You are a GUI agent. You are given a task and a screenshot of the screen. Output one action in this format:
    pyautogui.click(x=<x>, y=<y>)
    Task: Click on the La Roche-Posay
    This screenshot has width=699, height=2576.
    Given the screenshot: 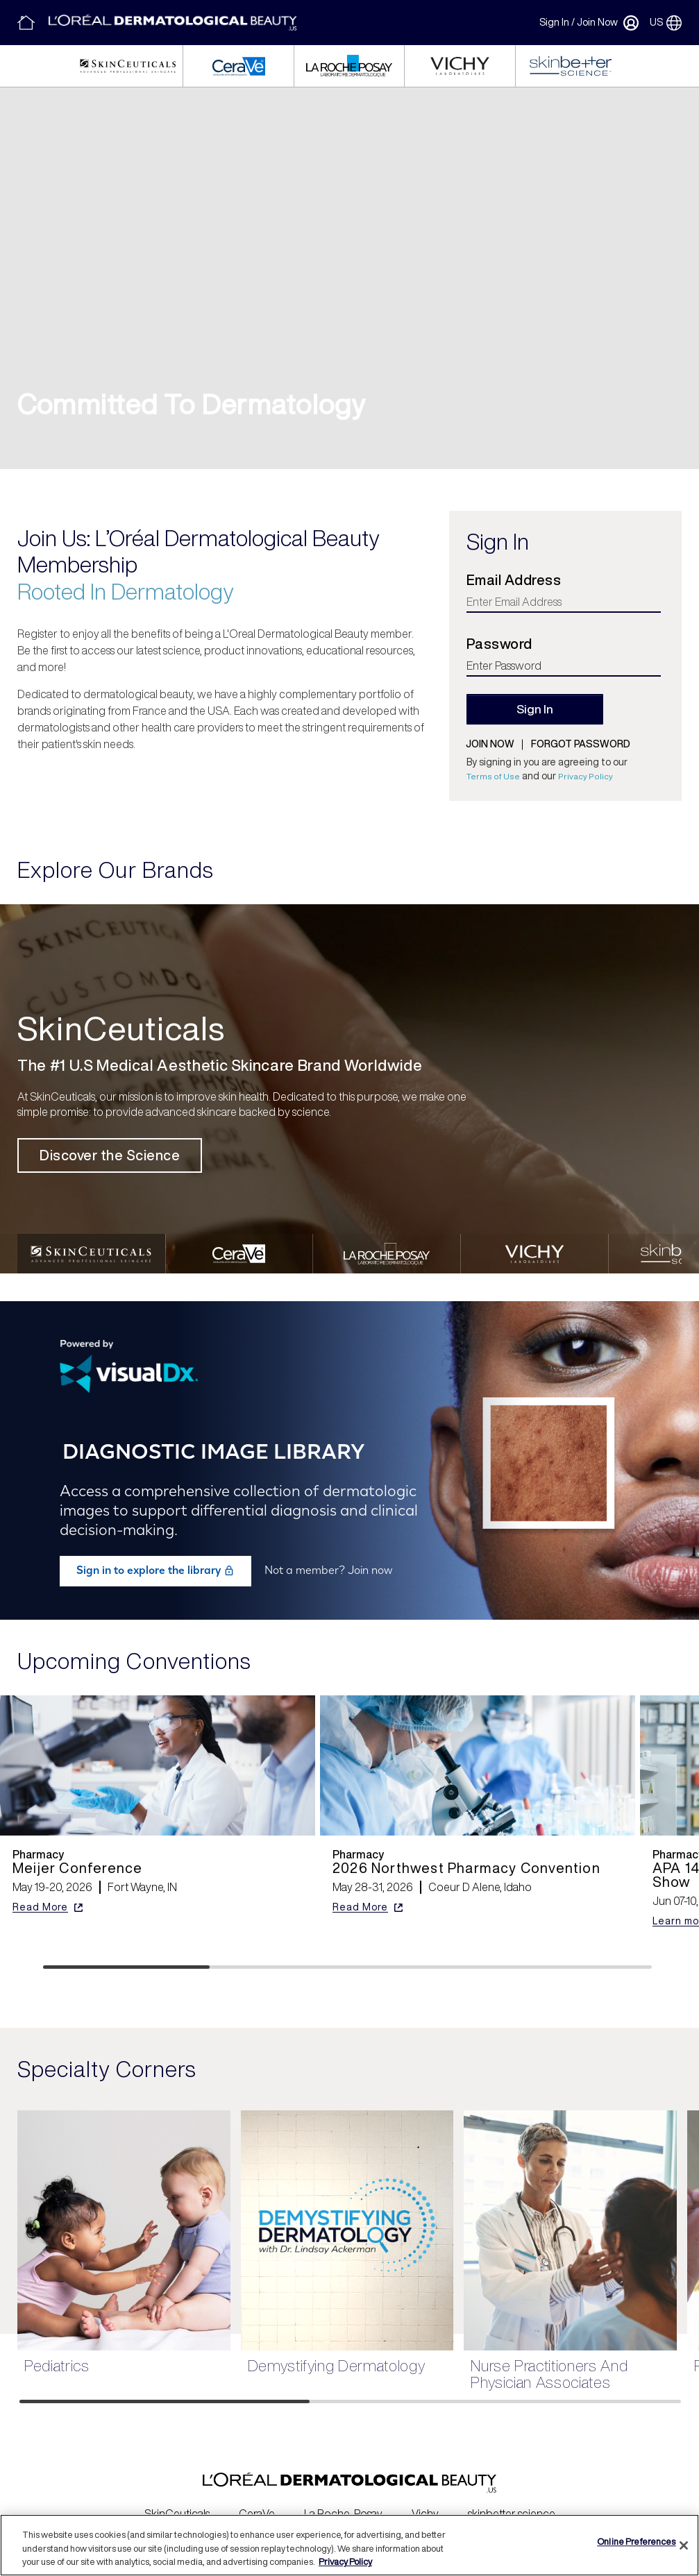 What is the action you would take?
    pyautogui.click(x=343, y=2500)
    